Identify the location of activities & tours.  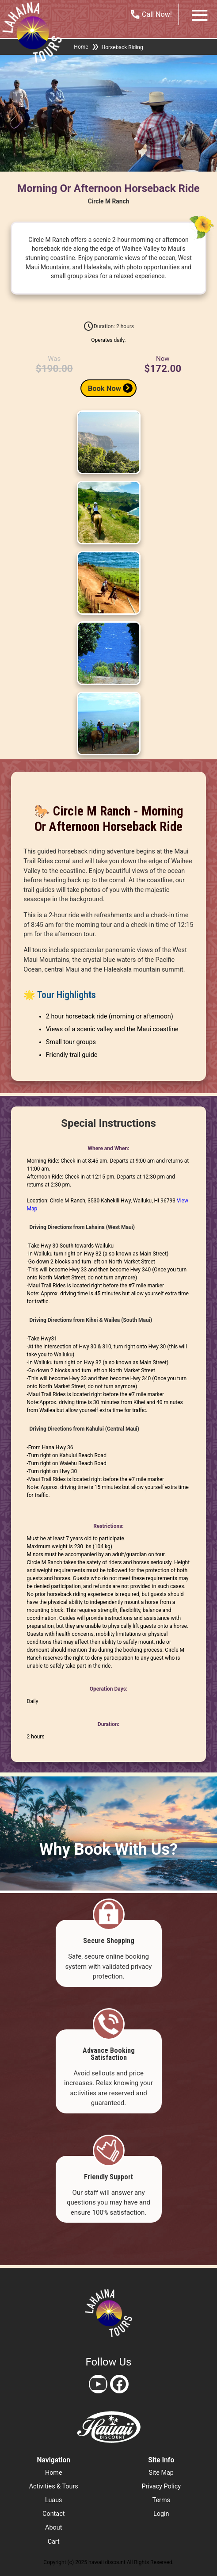
(53, 2486).